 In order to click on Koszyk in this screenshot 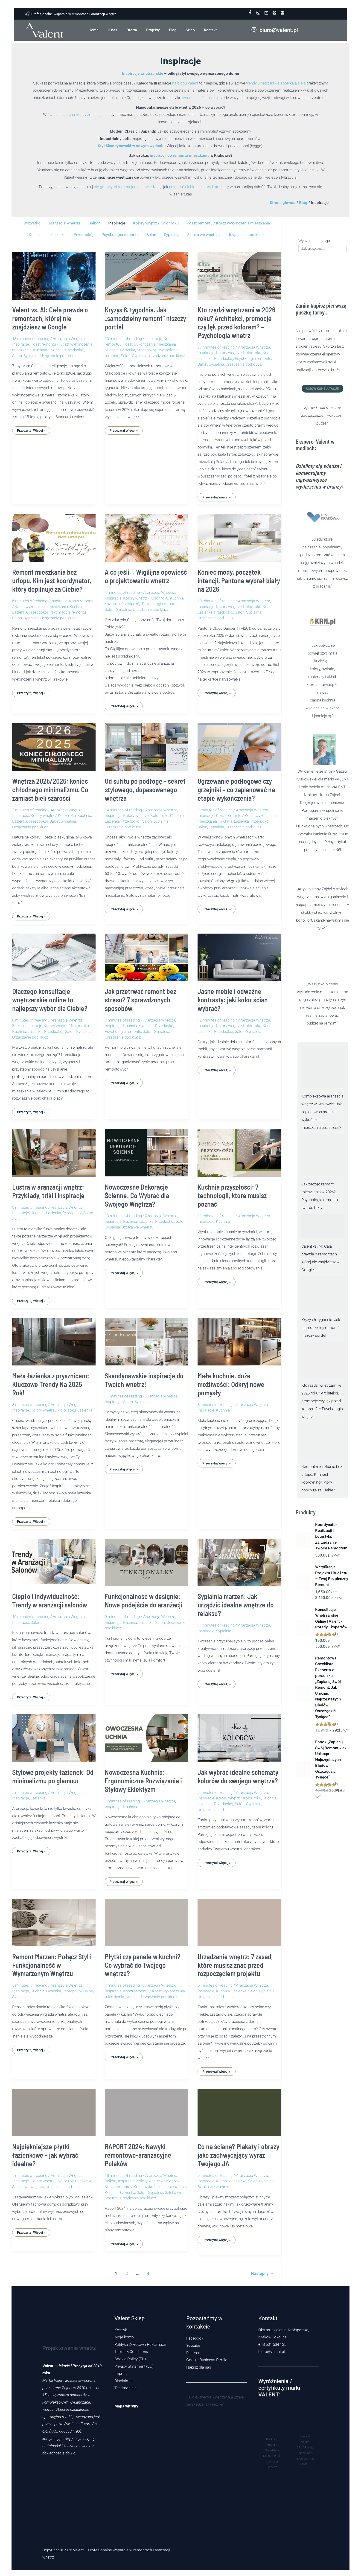, I will do `click(120, 2330)`.